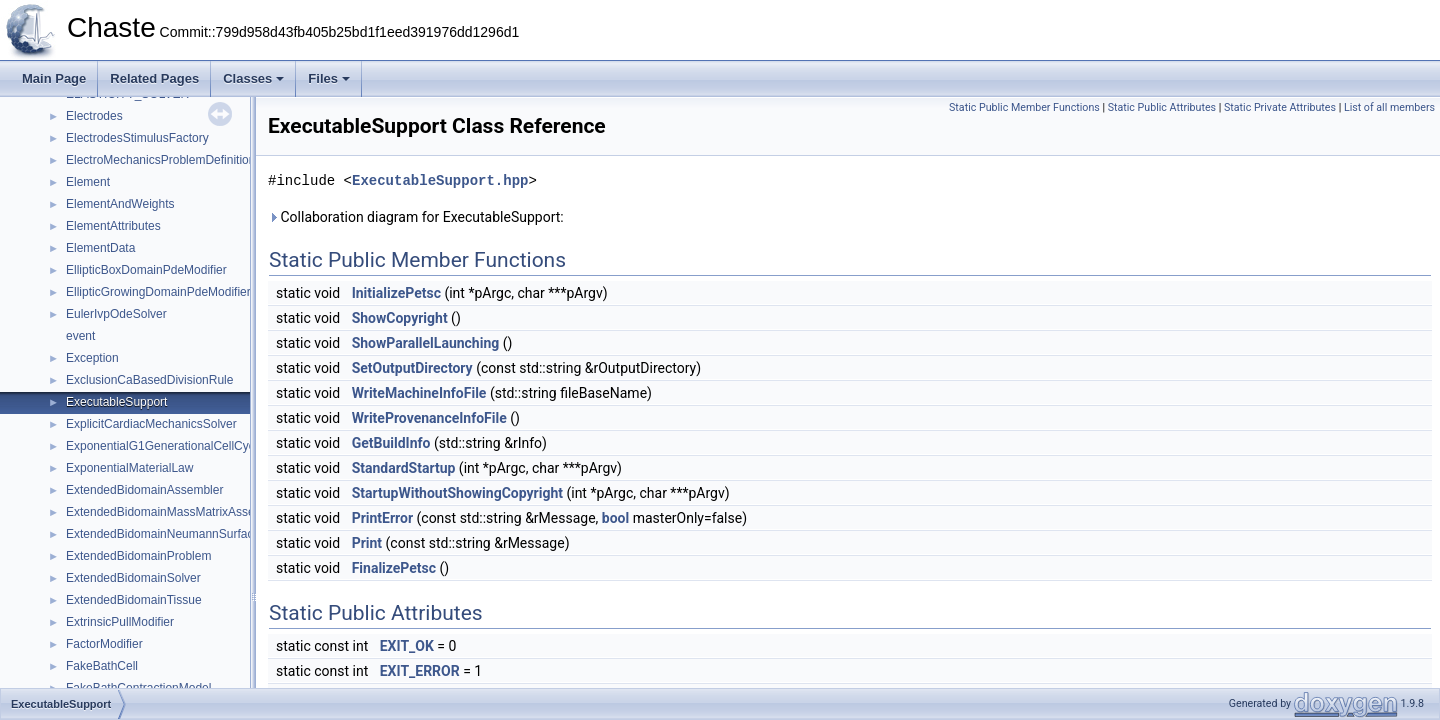  What do you see at coordinates (181, 446) in the screenshot?
I see `ExponentialG1GenerationalCellCycleModel` at bounding box center [181, 446].